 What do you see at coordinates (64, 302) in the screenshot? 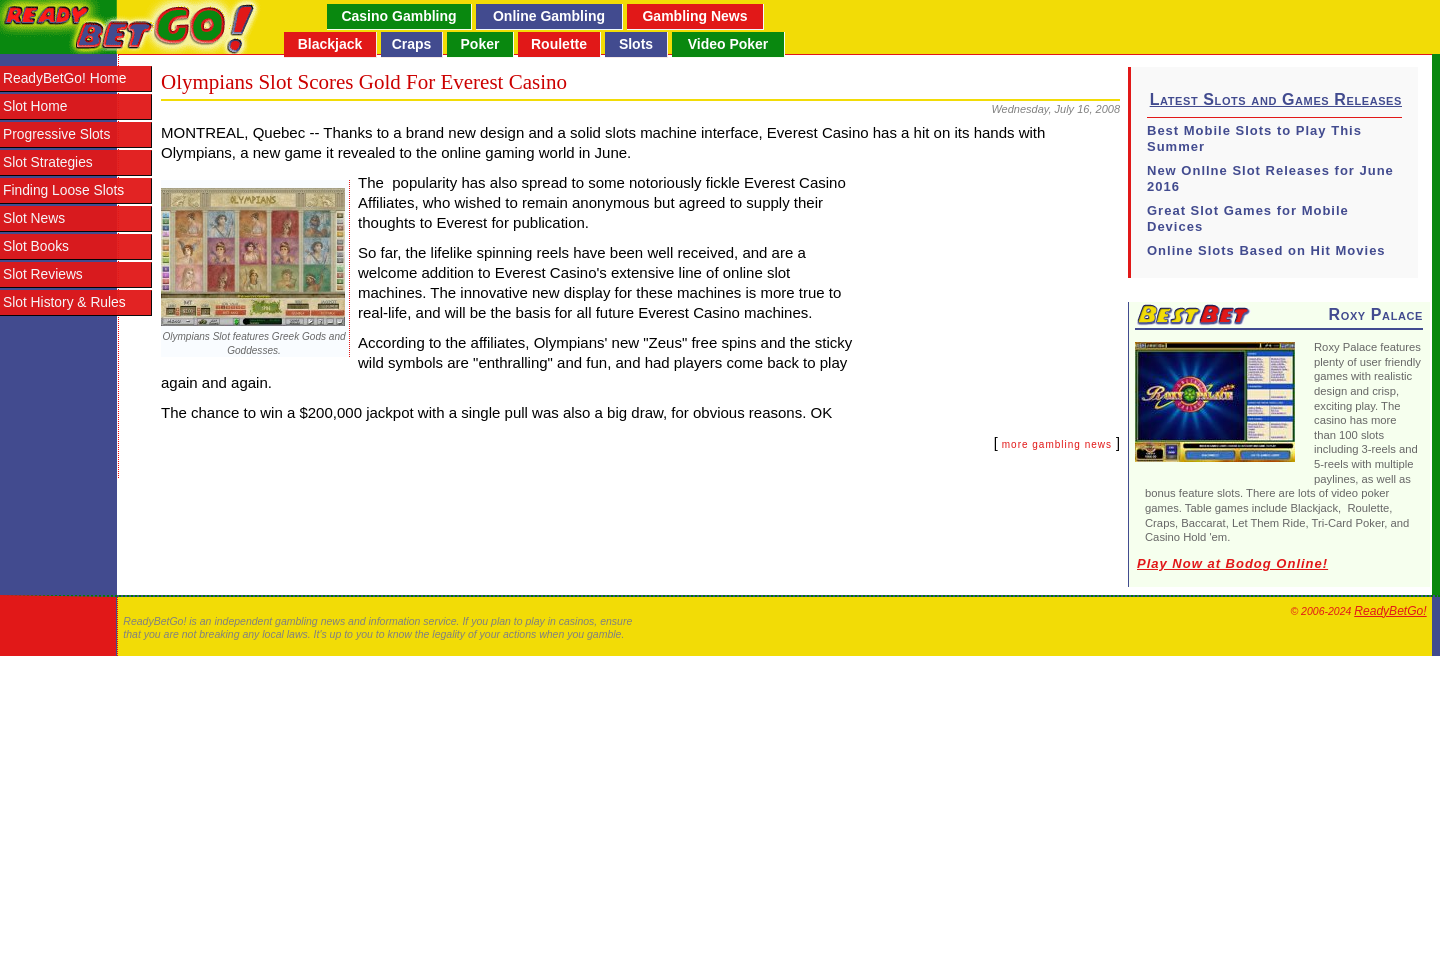
I see `Slot History & Rules` at bounding box center [64, 302].